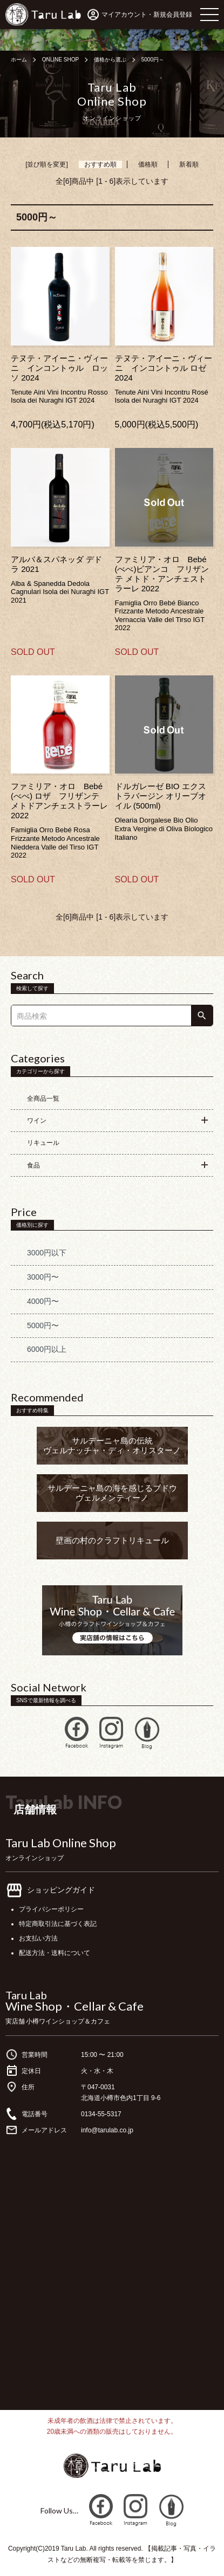  I want to click on ファミリア・オロ Bebé (べべ) ロザ フリザンテ メトドアンチェストラーレ 2022, so click(59, 801).